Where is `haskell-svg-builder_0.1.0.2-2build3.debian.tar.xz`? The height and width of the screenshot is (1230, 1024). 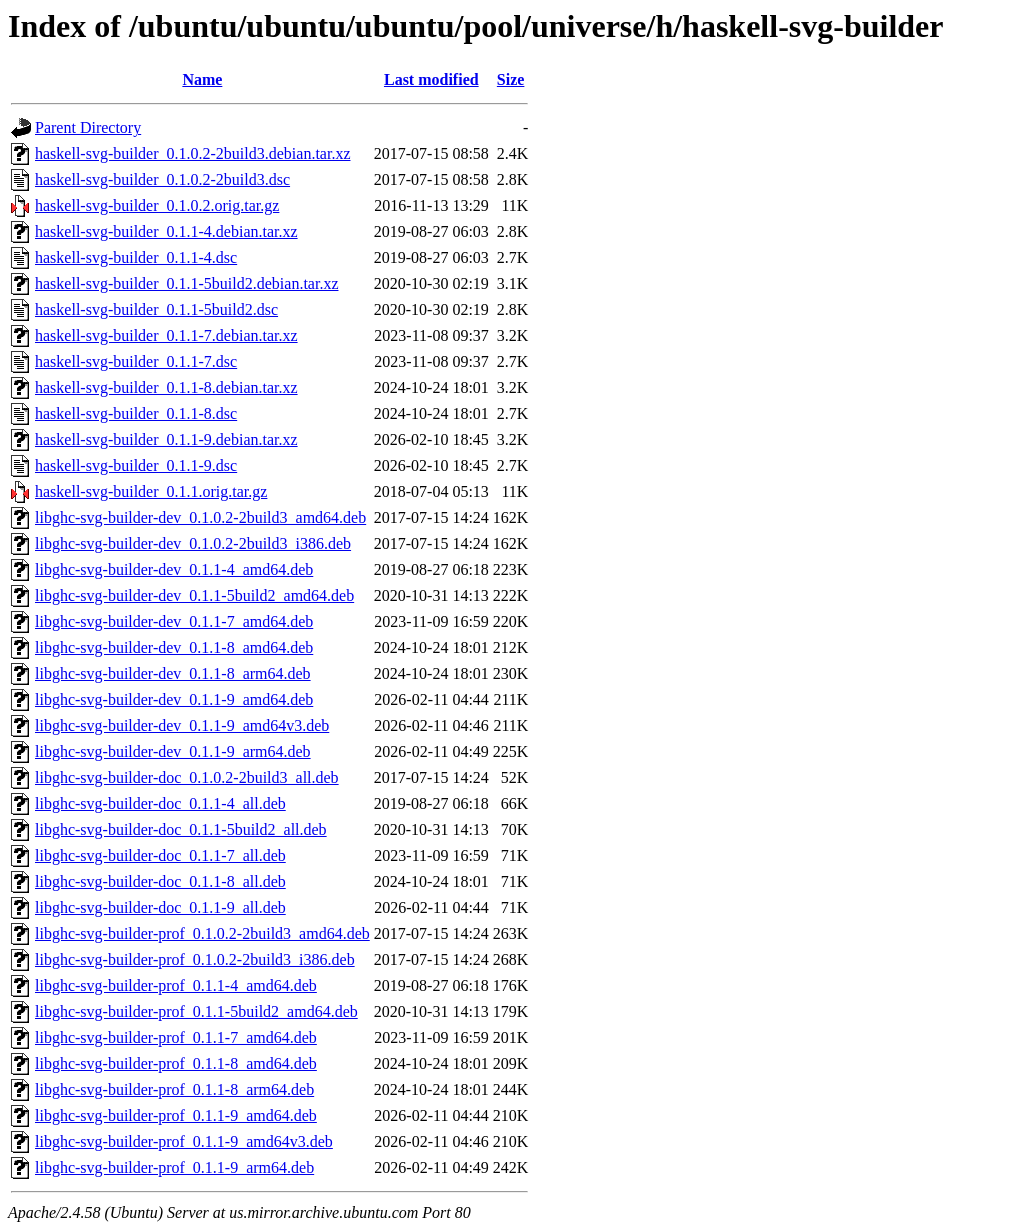
haskell-svg-builder_0.1.0.2-2build3.debian.tar.xz is located at coordinates (192, 153).